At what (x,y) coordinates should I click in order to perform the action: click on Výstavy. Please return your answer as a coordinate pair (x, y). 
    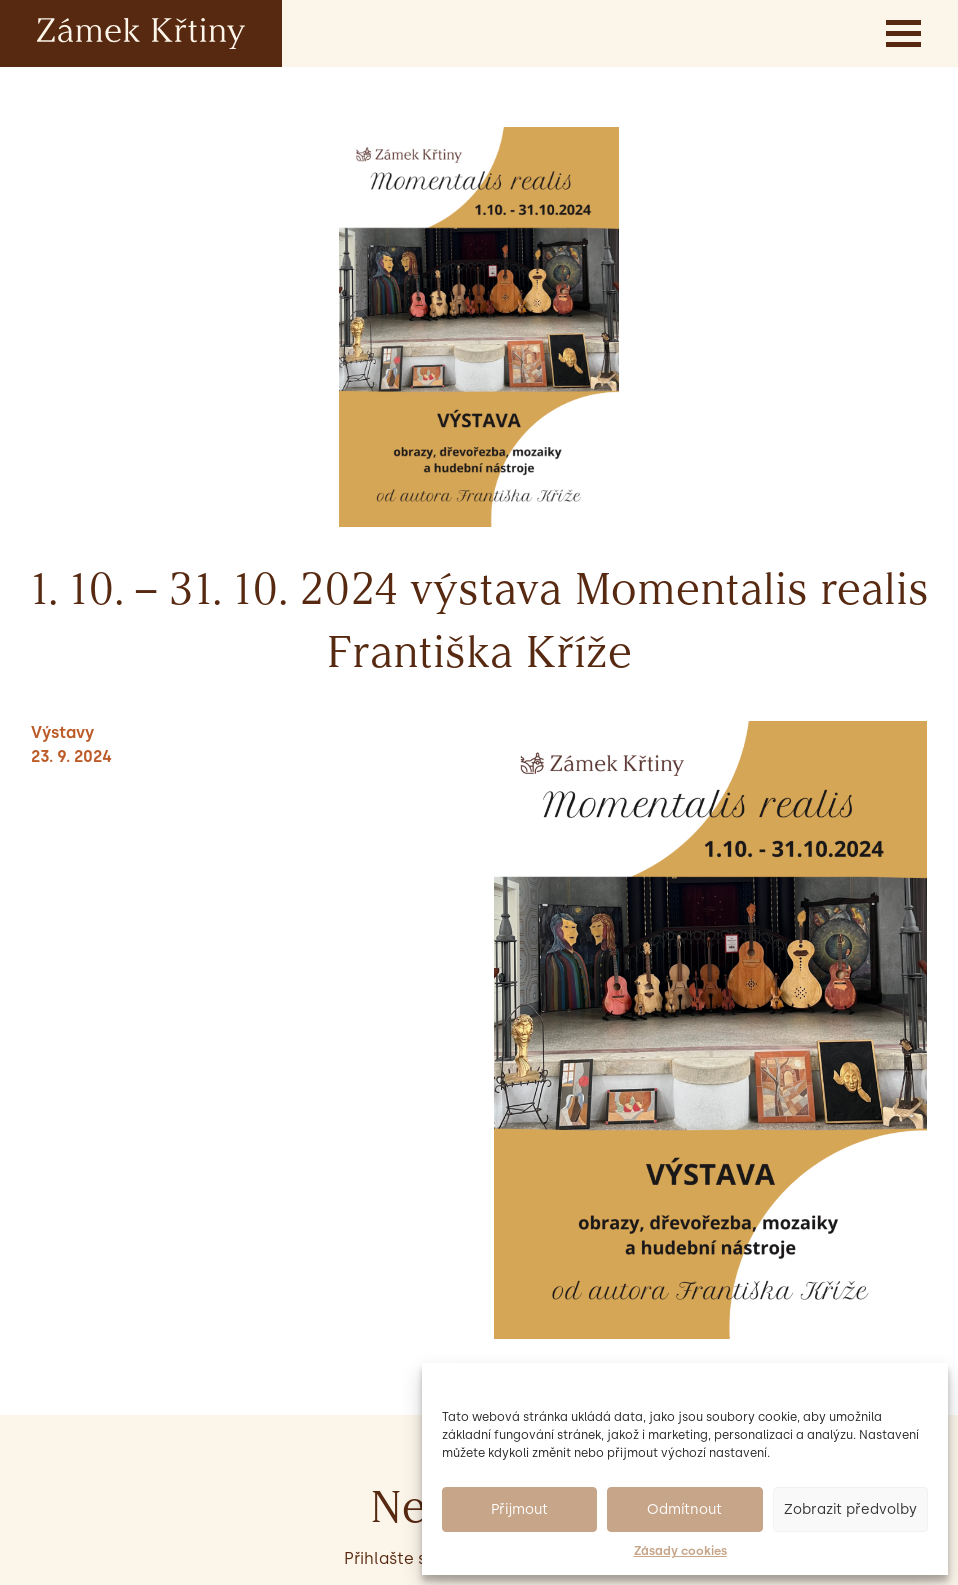
    Looking at the image, I should click on (62, 732).